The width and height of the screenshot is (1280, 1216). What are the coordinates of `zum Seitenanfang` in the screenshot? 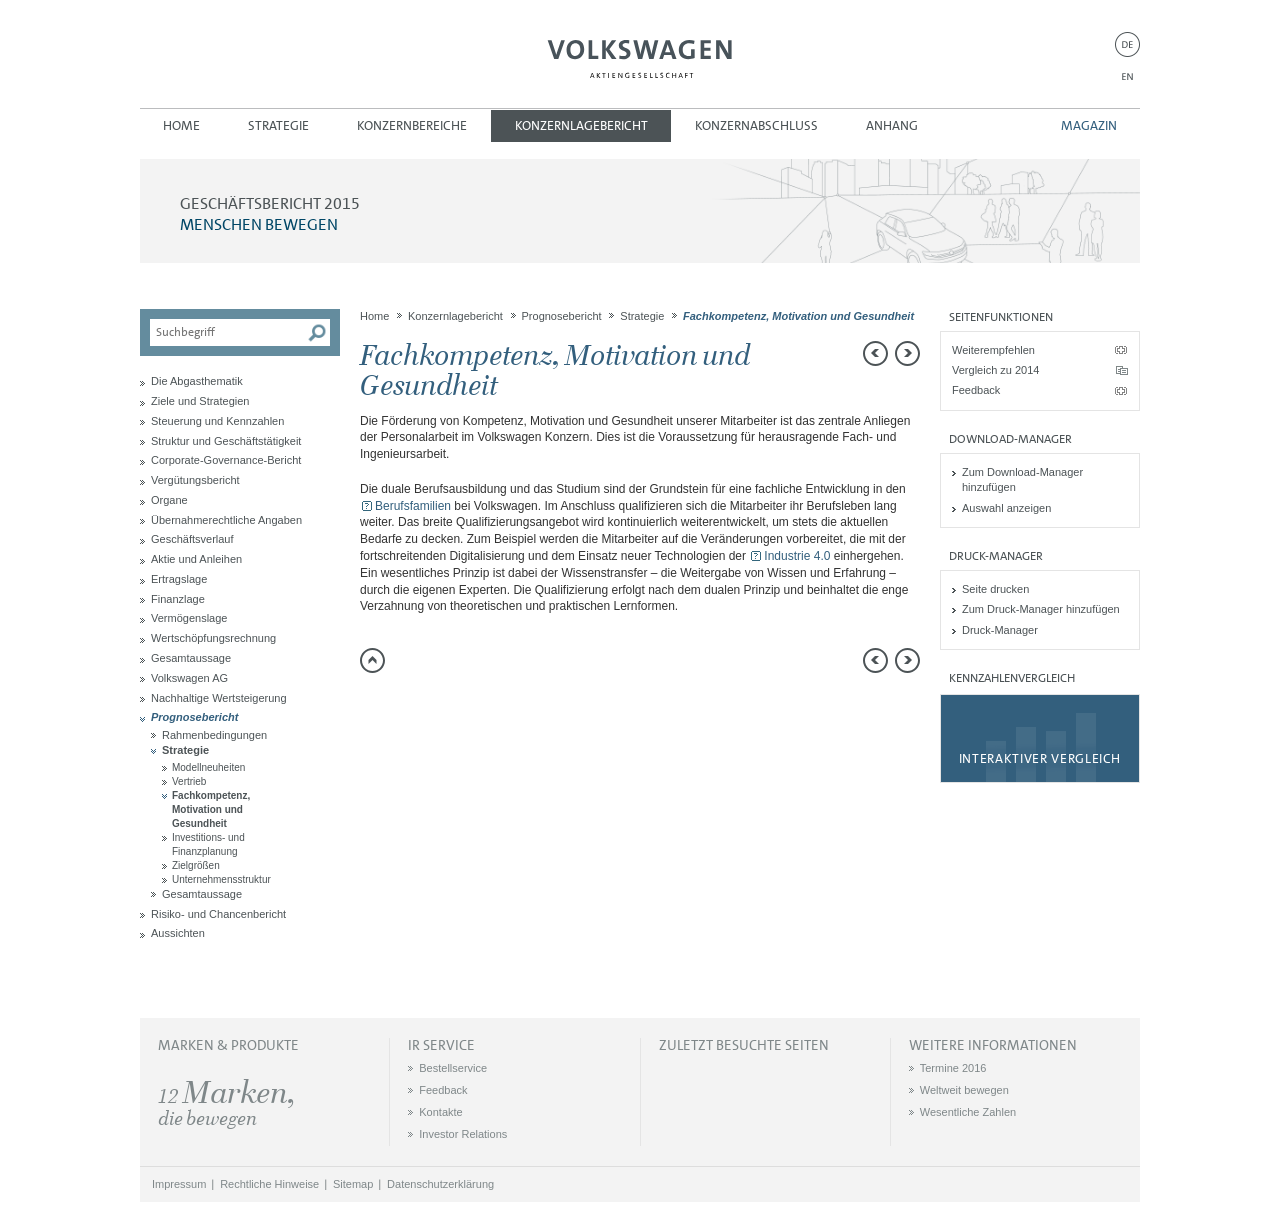 It's located at (372, 660).